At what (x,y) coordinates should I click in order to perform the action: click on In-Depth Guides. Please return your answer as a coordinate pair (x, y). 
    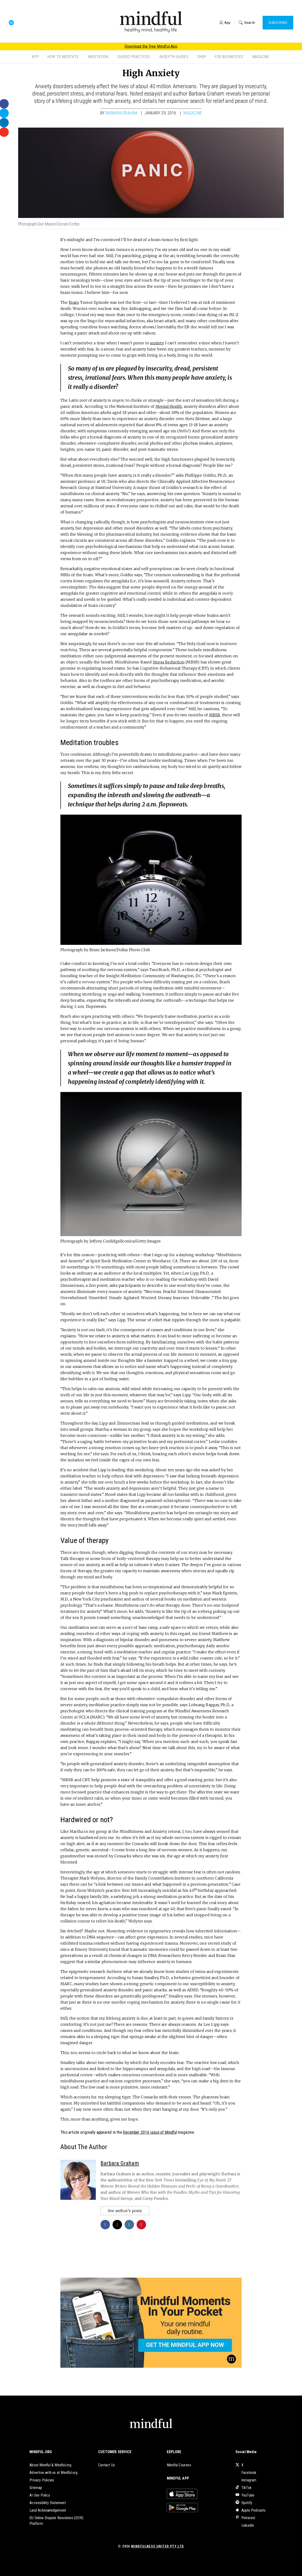
    Looking at the image, I should click on (174, 56).